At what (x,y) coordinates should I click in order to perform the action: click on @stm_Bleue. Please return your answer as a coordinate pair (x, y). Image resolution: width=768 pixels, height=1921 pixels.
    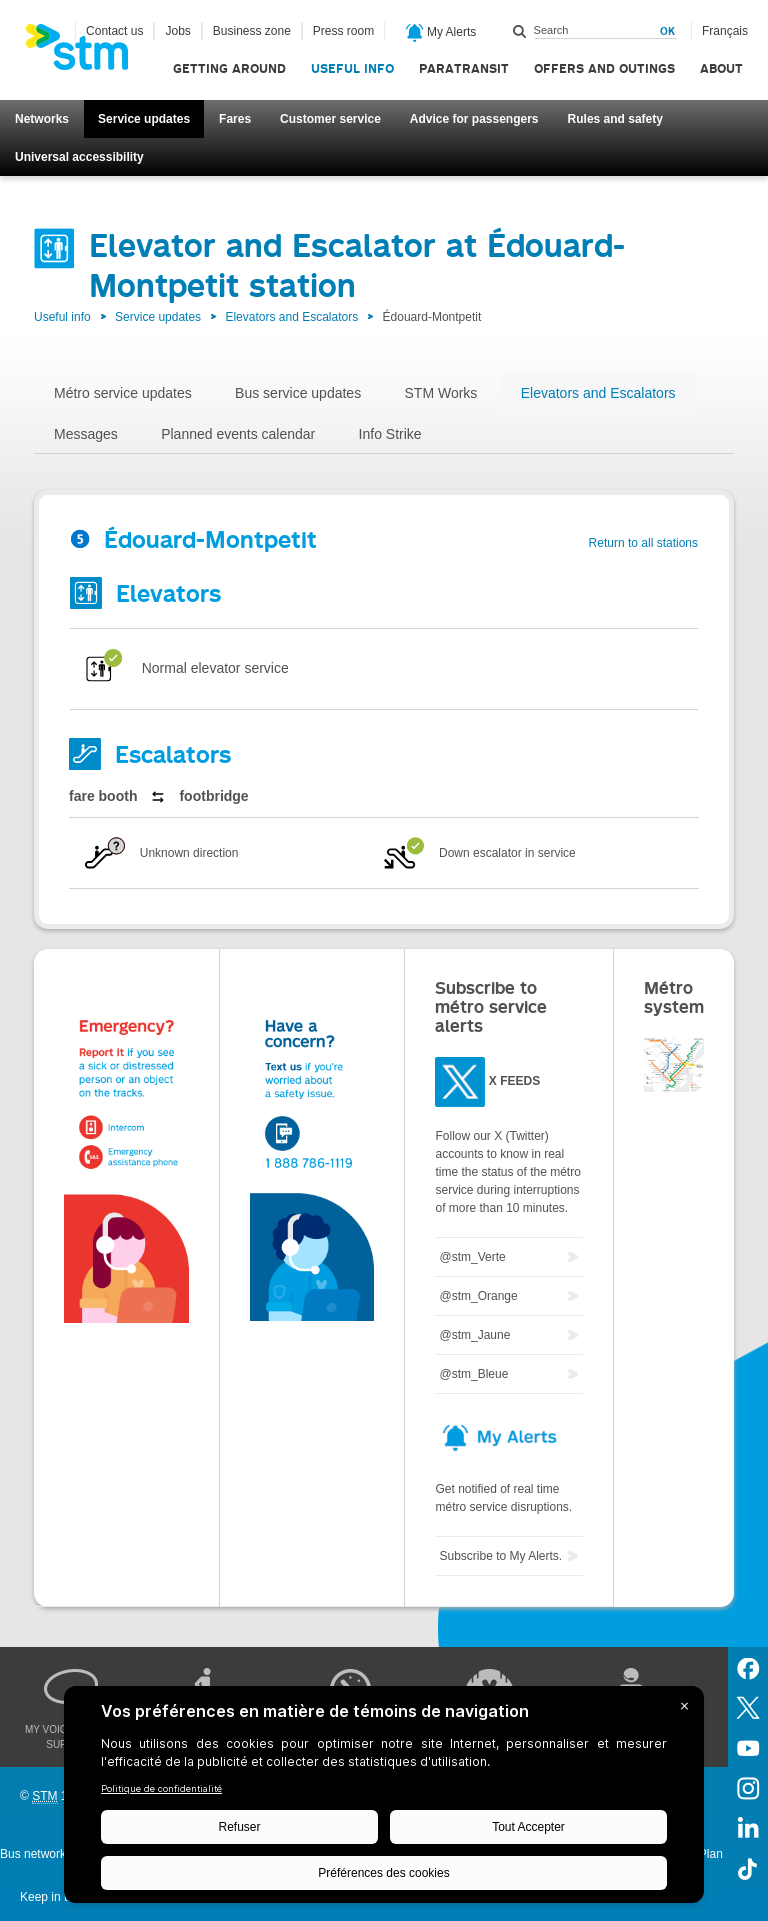
    Looking at the image, I should click on (473, 1374).